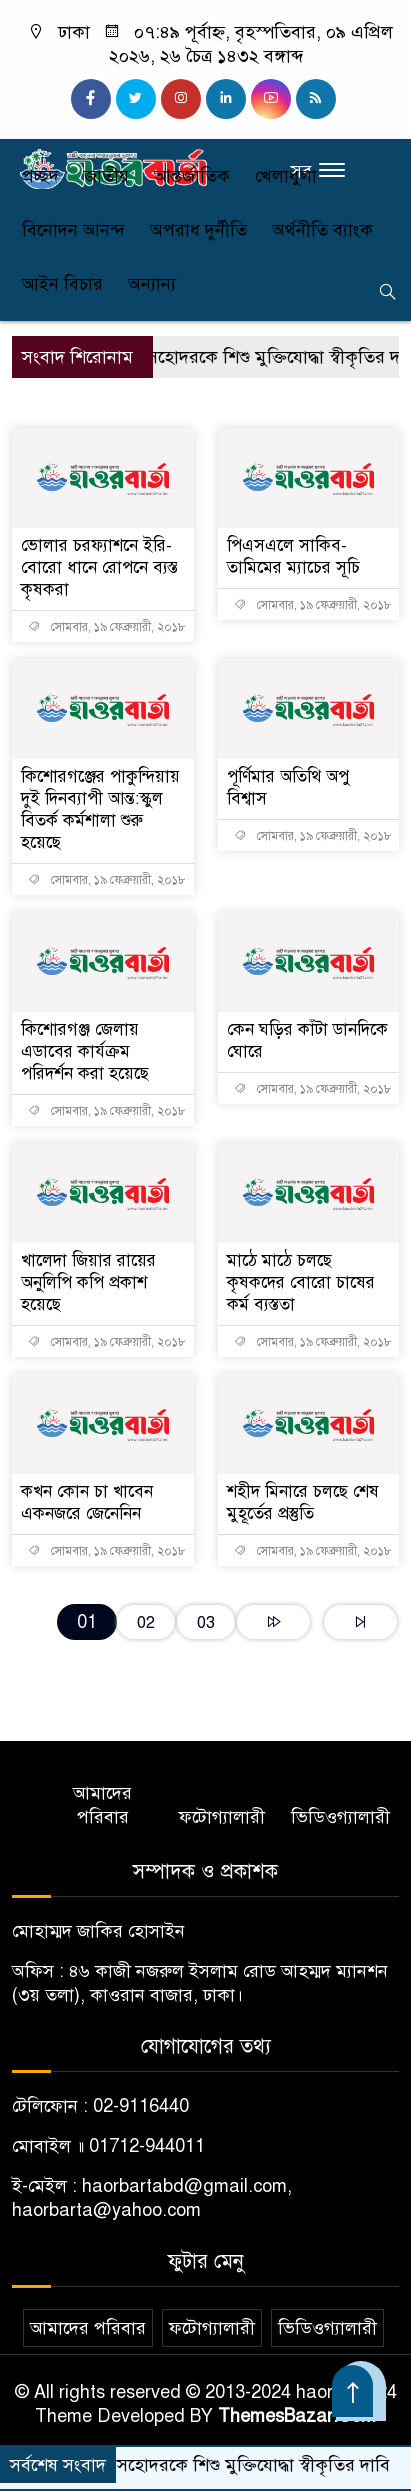  Describe the element at coordinates (88, 1282) in the screenshot. I see `খালেদা জিয়ার রায়ের অনুলিপি কপি প্রকাশ হয়েছে` at that location.